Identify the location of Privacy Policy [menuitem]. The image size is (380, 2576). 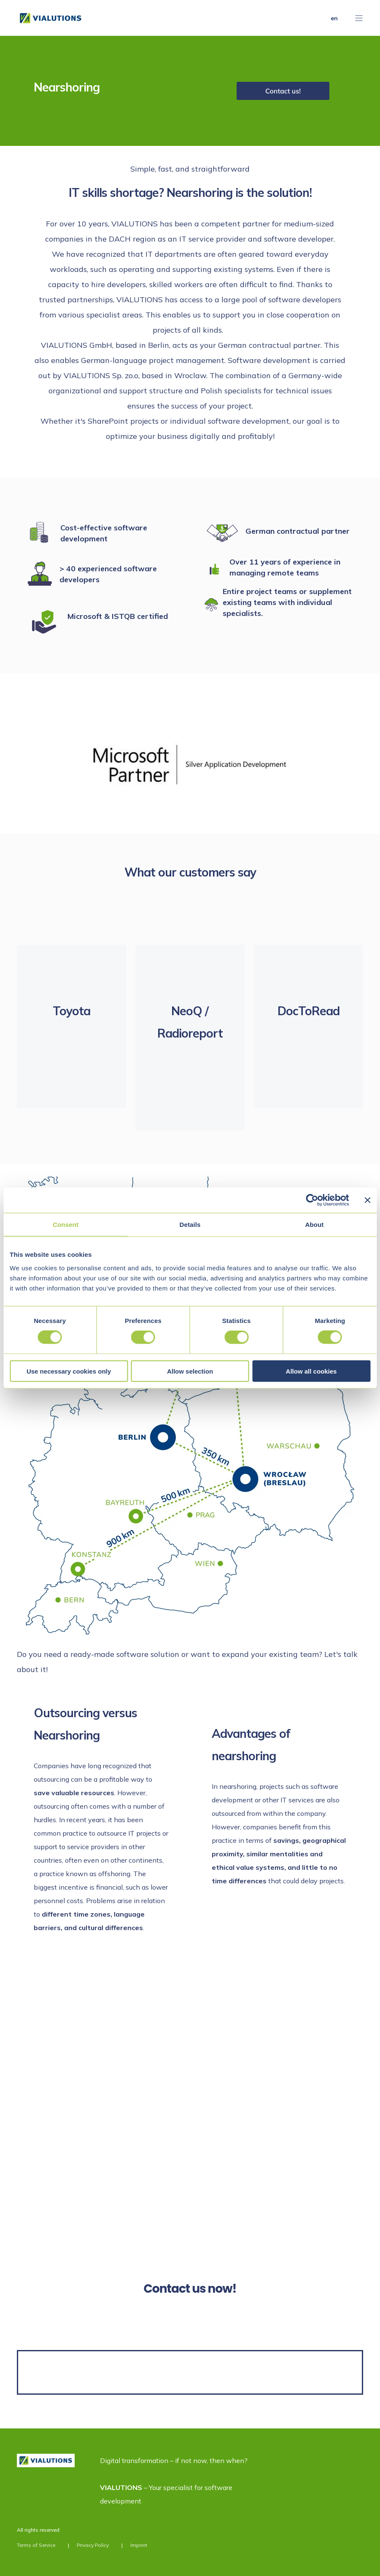
(93, 2545).